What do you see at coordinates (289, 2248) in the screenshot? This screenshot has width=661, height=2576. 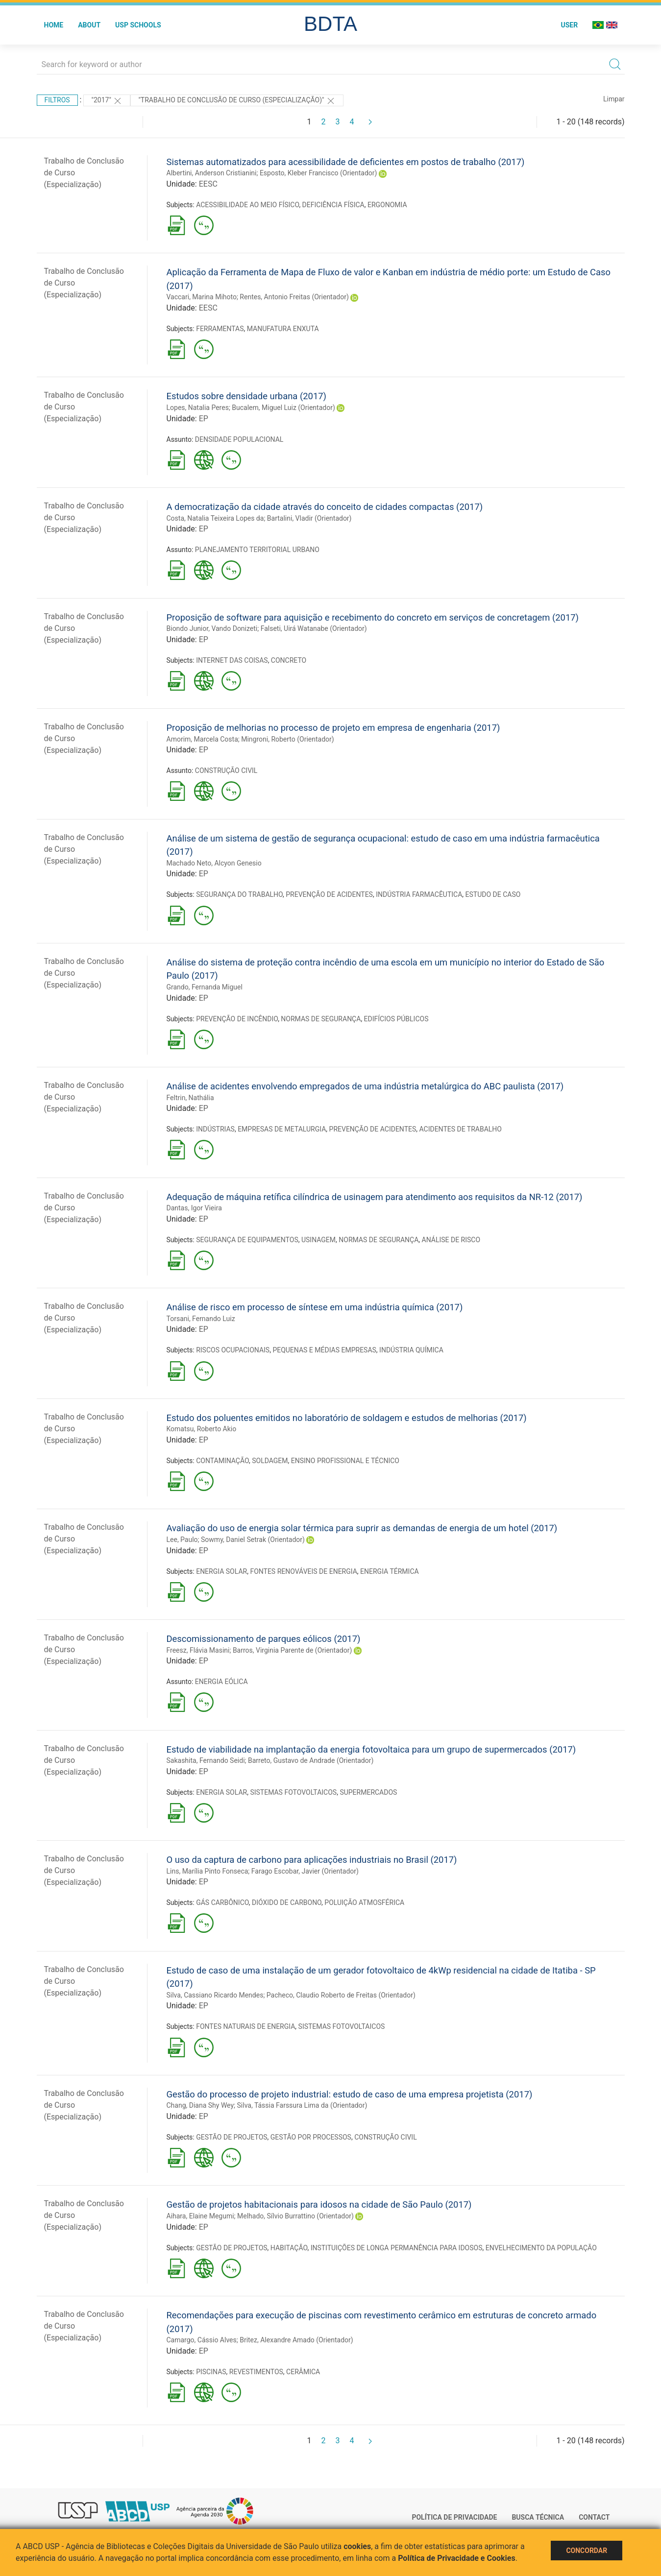 I see `HABITAÇÃO` at bounding box center [289, 2248].